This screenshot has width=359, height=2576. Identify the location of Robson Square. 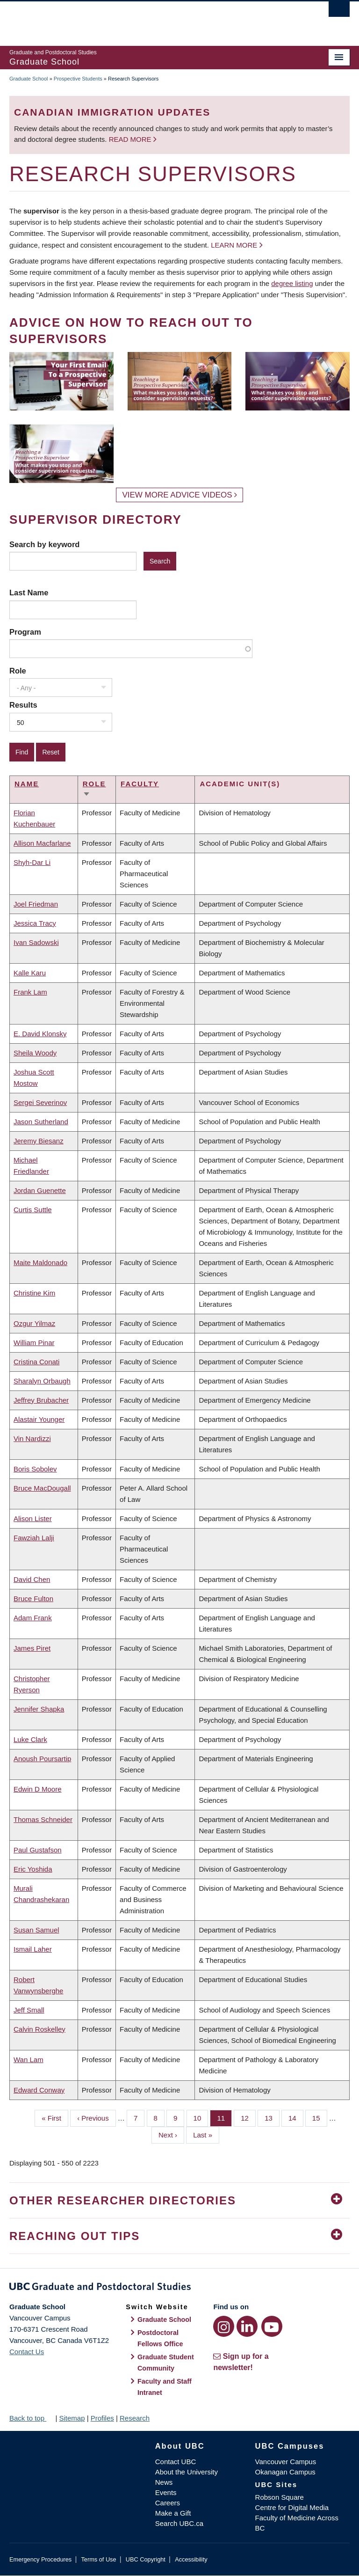
(279, 2497).